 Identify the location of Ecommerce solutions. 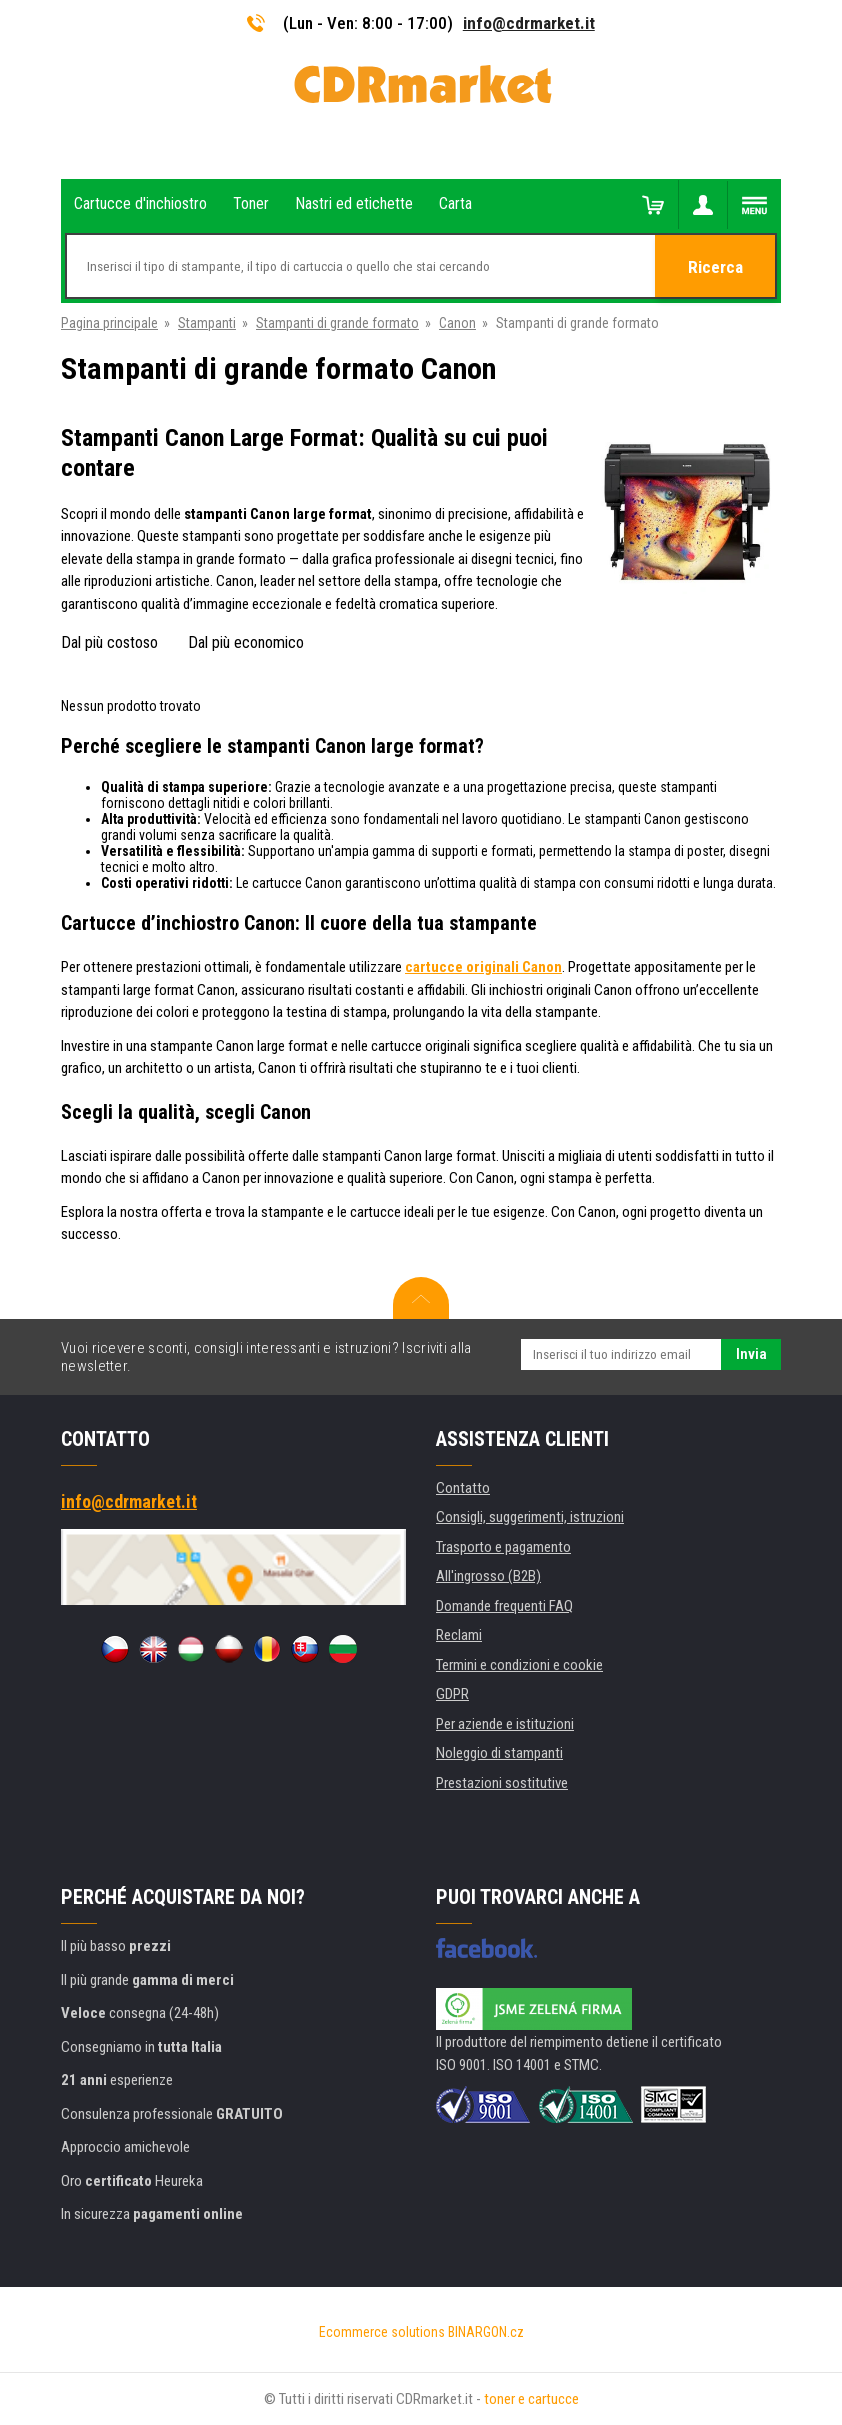
(382, 2332).